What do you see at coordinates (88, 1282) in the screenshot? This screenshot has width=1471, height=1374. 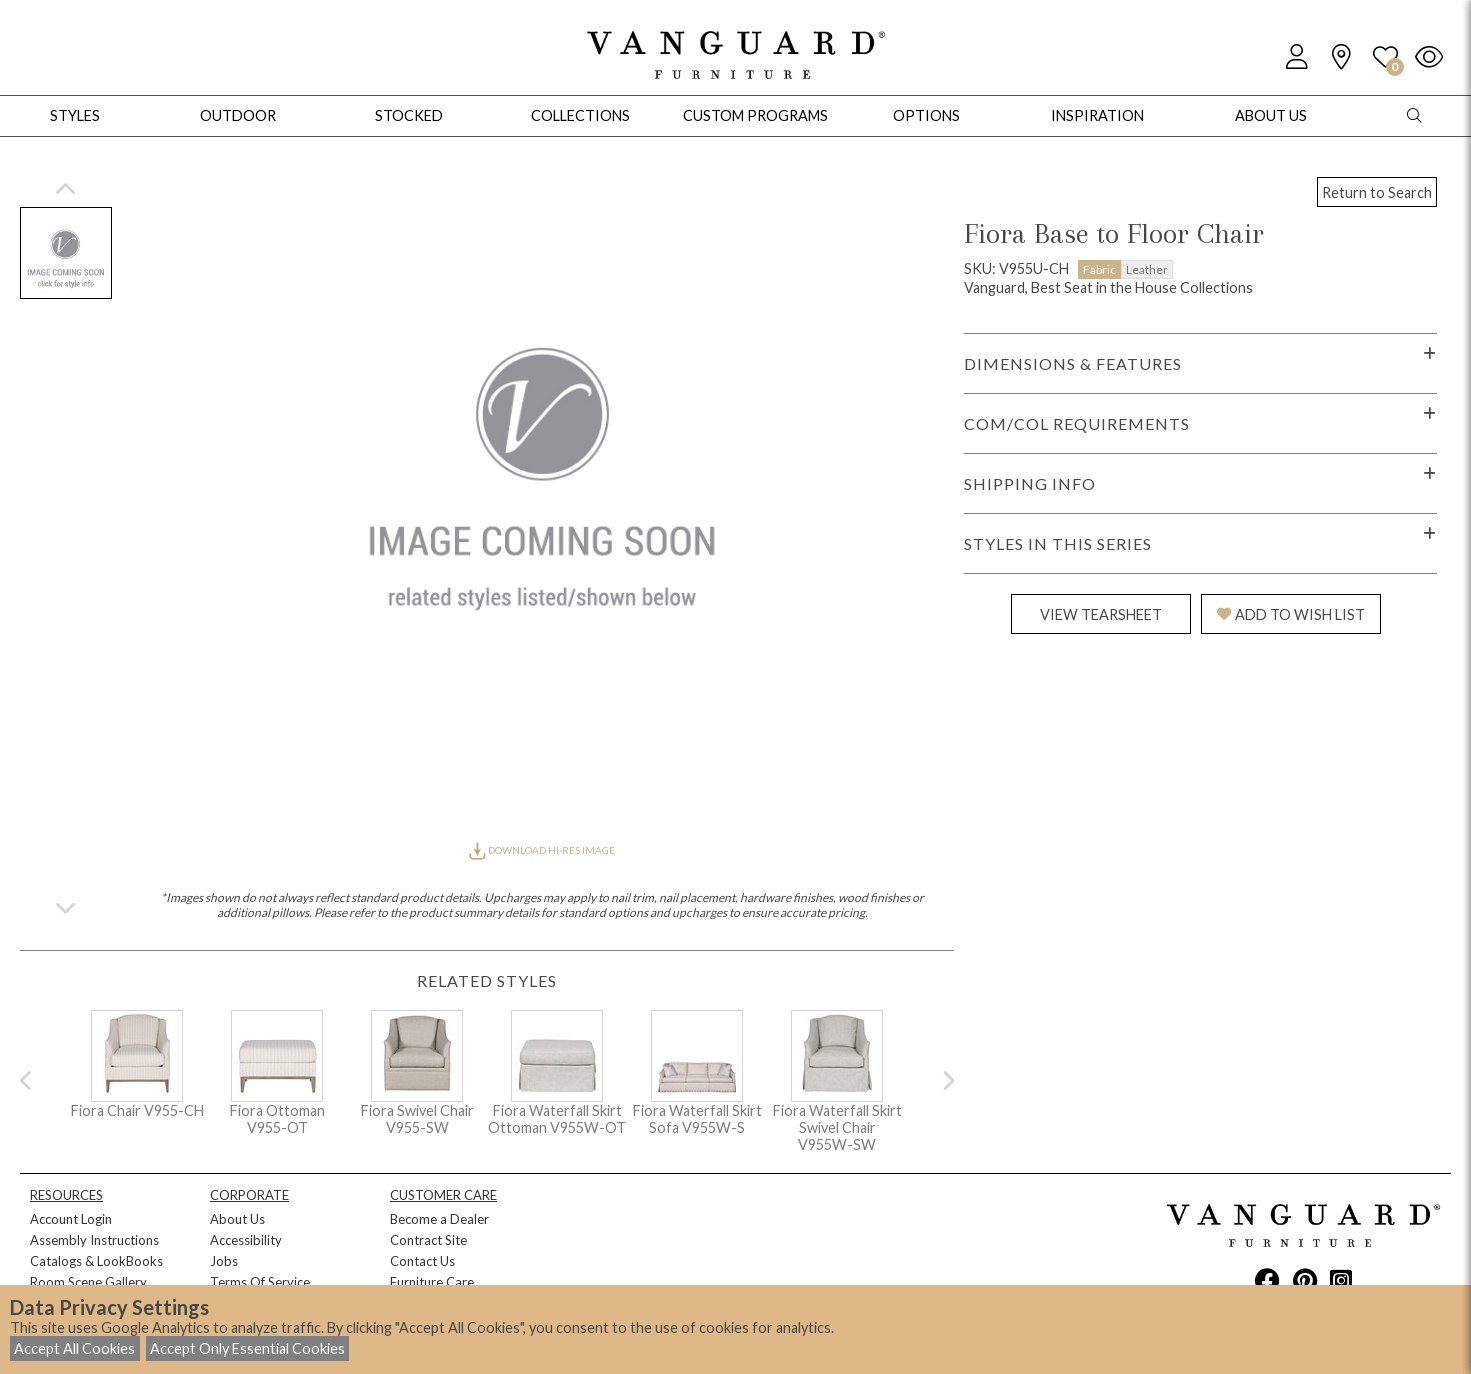 I see `Room Scene Gallery` at bounding box center [88, 1282].